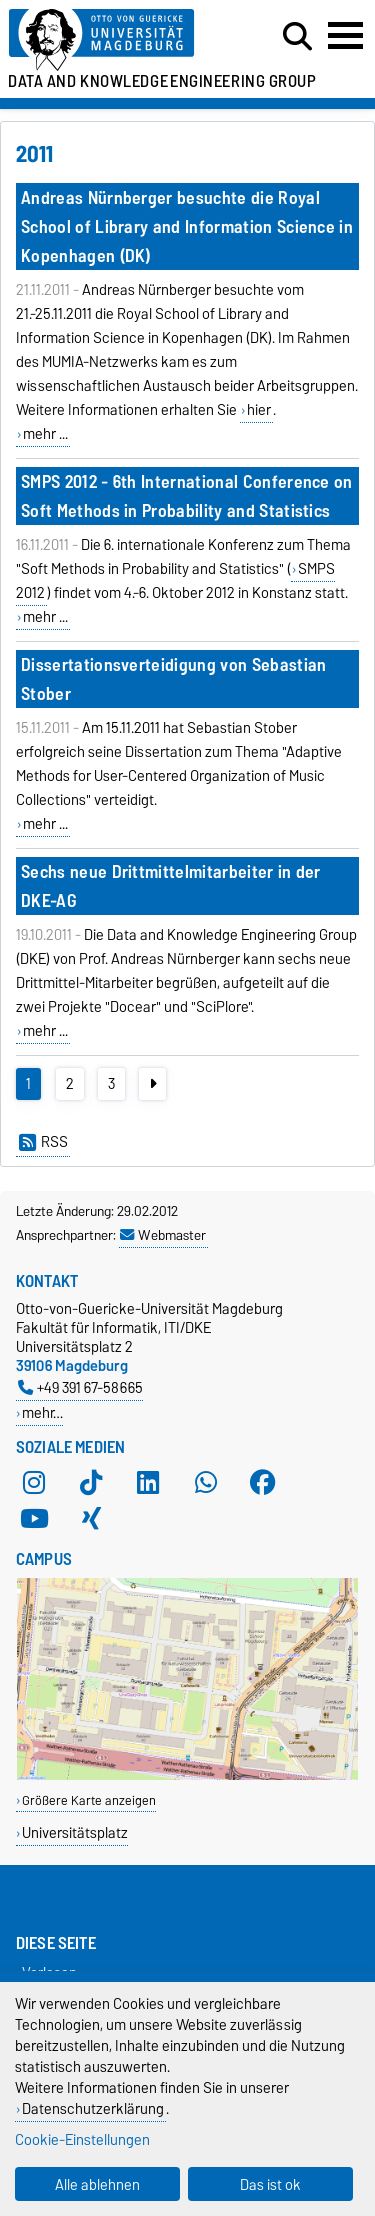 The height and width of the screenshot is (2216, 375). Describe the element at coordinates (80, 1387) in the screenshot. I see `+49 391 67-58665` at that location.